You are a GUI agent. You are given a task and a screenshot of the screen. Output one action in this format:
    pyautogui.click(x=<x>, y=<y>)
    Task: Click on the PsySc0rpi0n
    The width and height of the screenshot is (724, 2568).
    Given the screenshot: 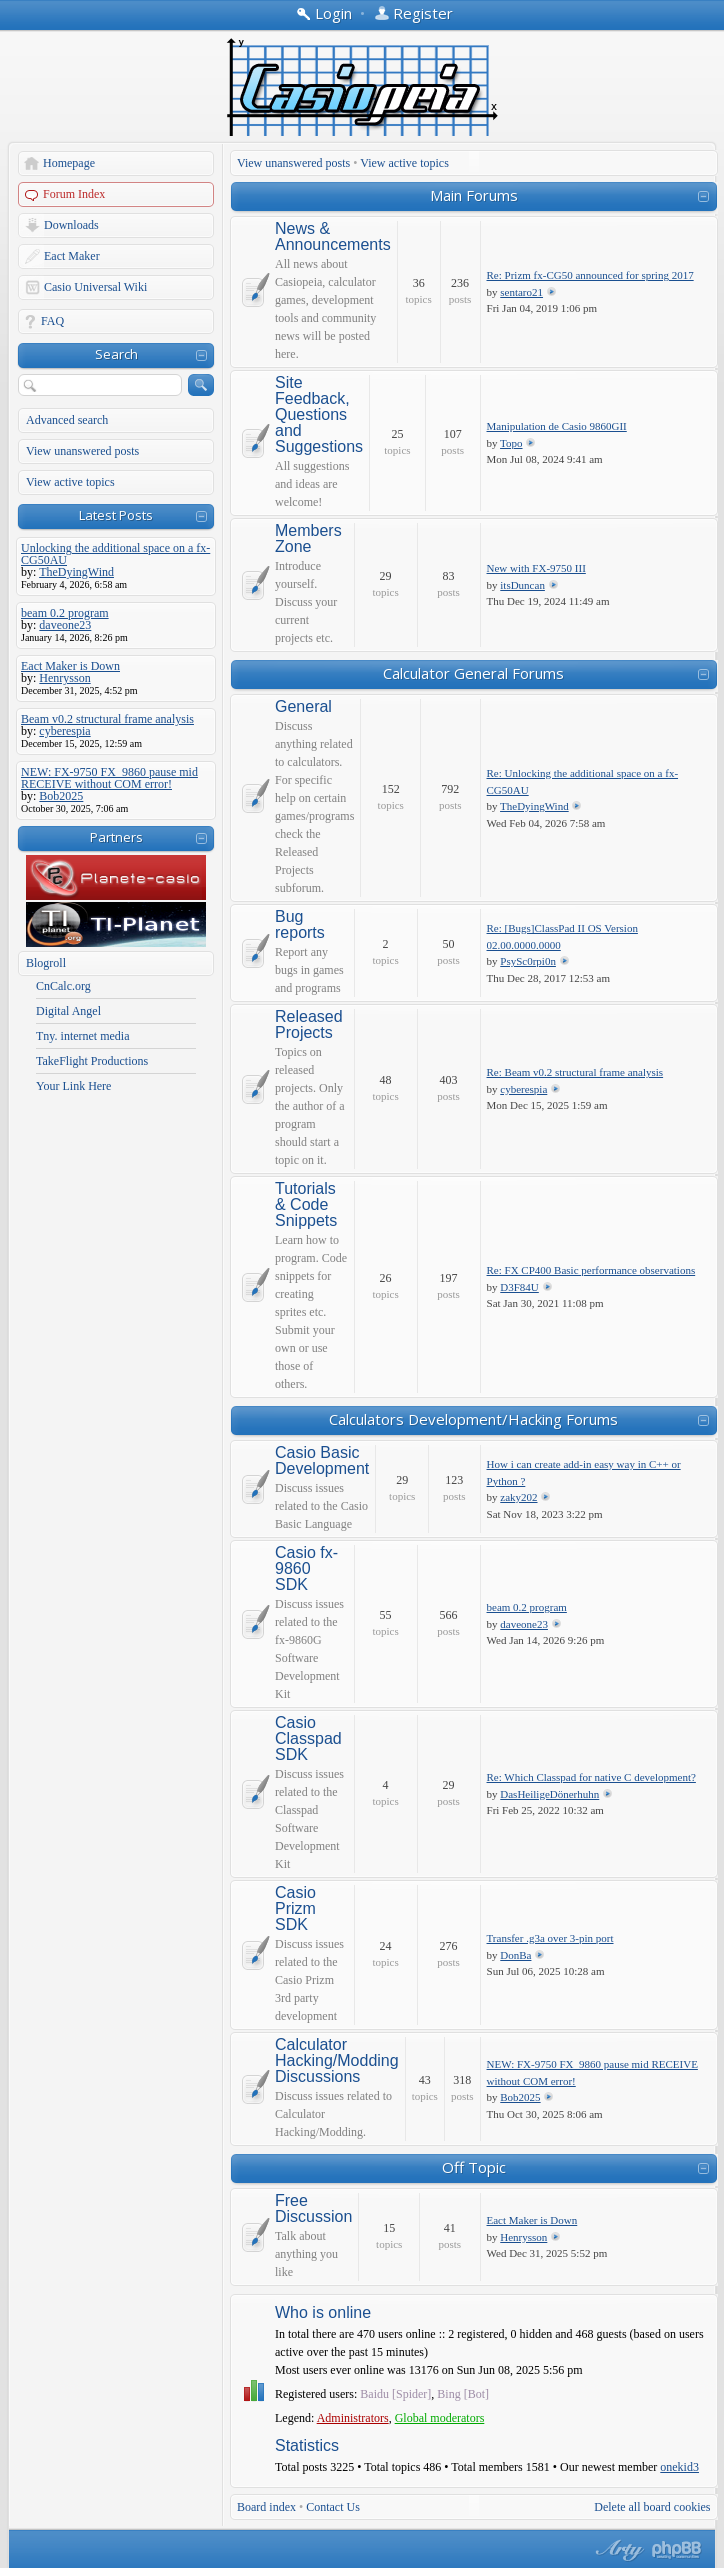 What is the action you would take?
    pyautogui.click(x=528, y=961)
    